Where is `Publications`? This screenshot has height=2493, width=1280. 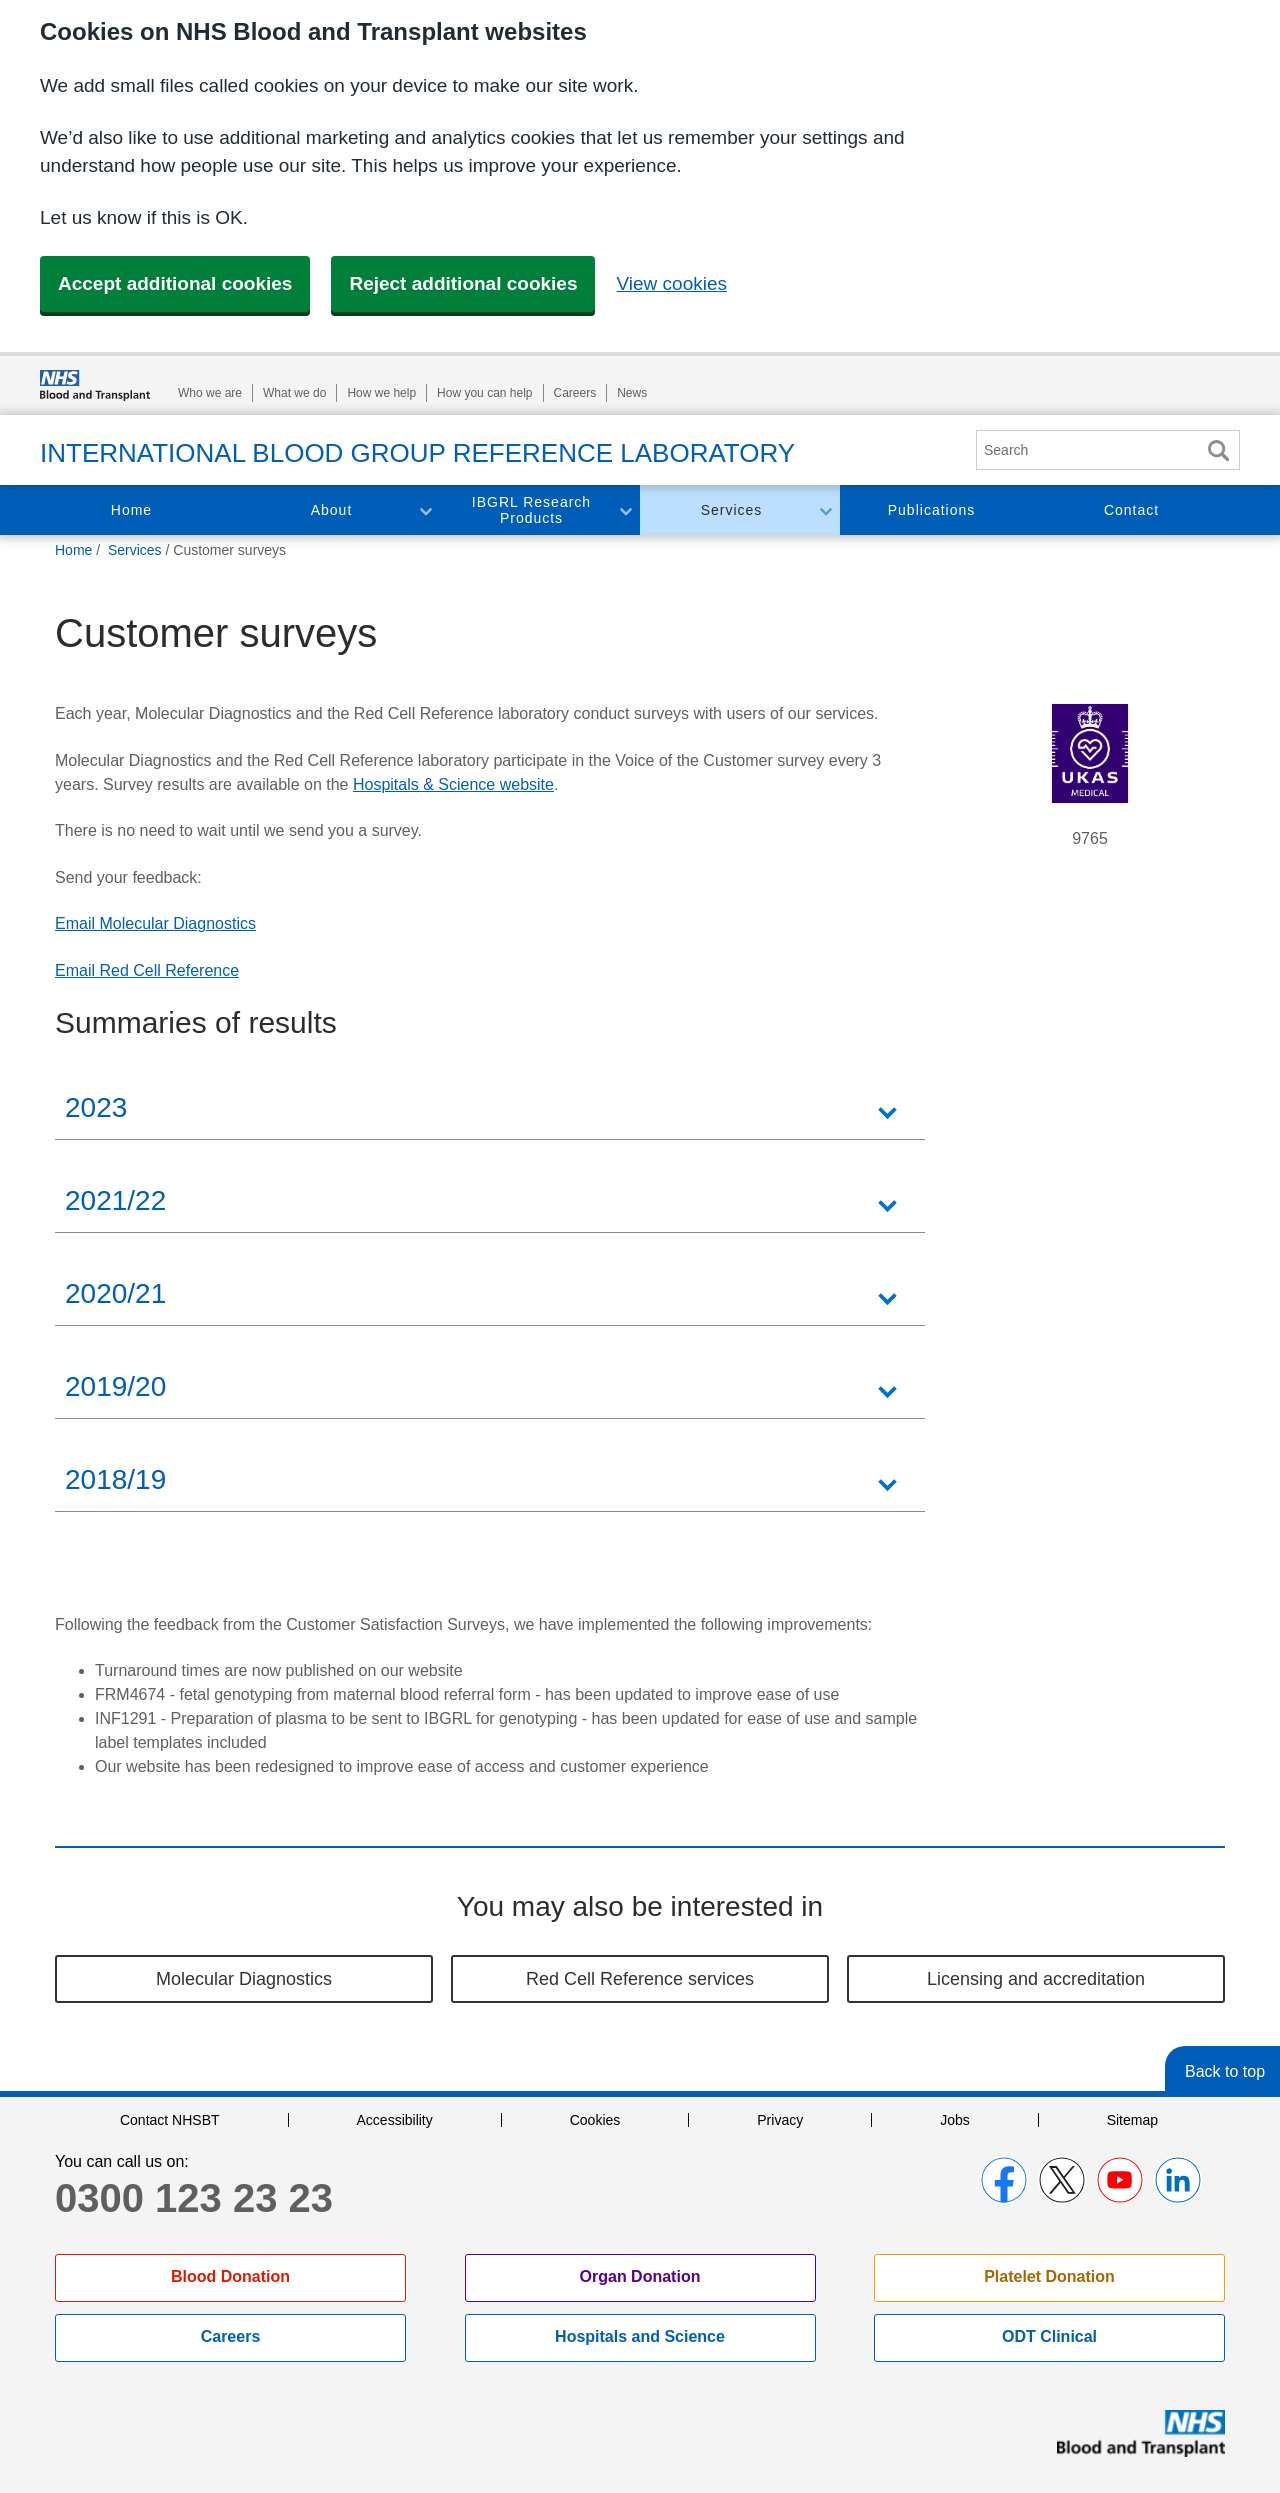
Publications is located at coordinates (932, 510).